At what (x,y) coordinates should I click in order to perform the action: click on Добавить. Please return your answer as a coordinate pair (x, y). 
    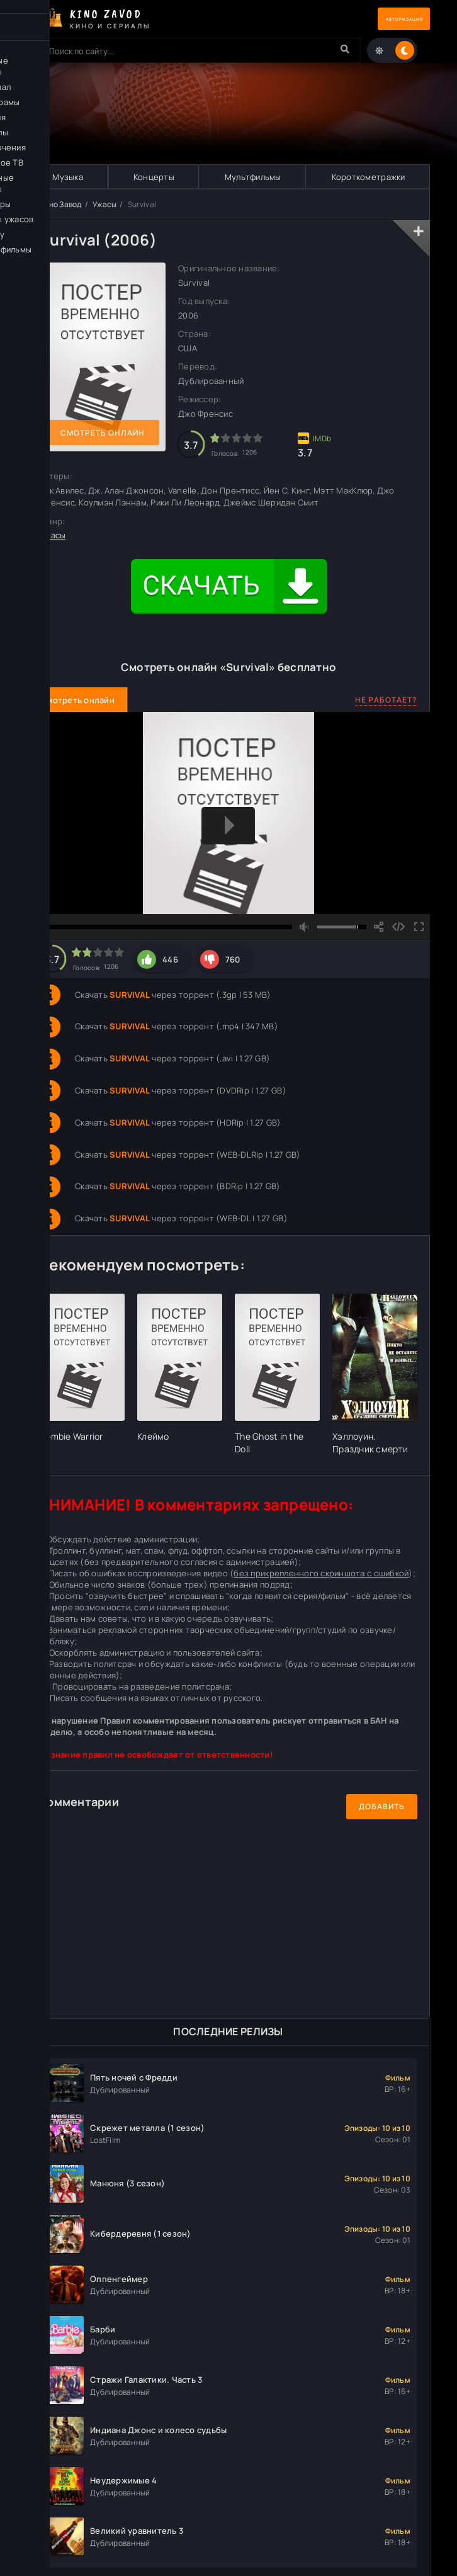
    Looking at the image, I should click on (382, 1807).